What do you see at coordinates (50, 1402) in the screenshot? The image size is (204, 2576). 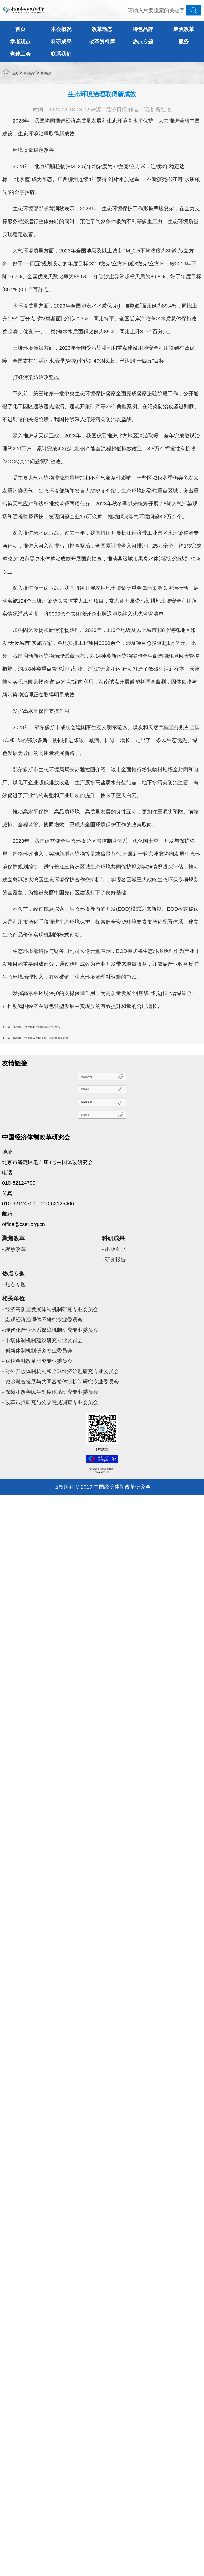 I see `- 改革试点研究与公众意见调查专业委员会` at bounding box center [50, 1402].